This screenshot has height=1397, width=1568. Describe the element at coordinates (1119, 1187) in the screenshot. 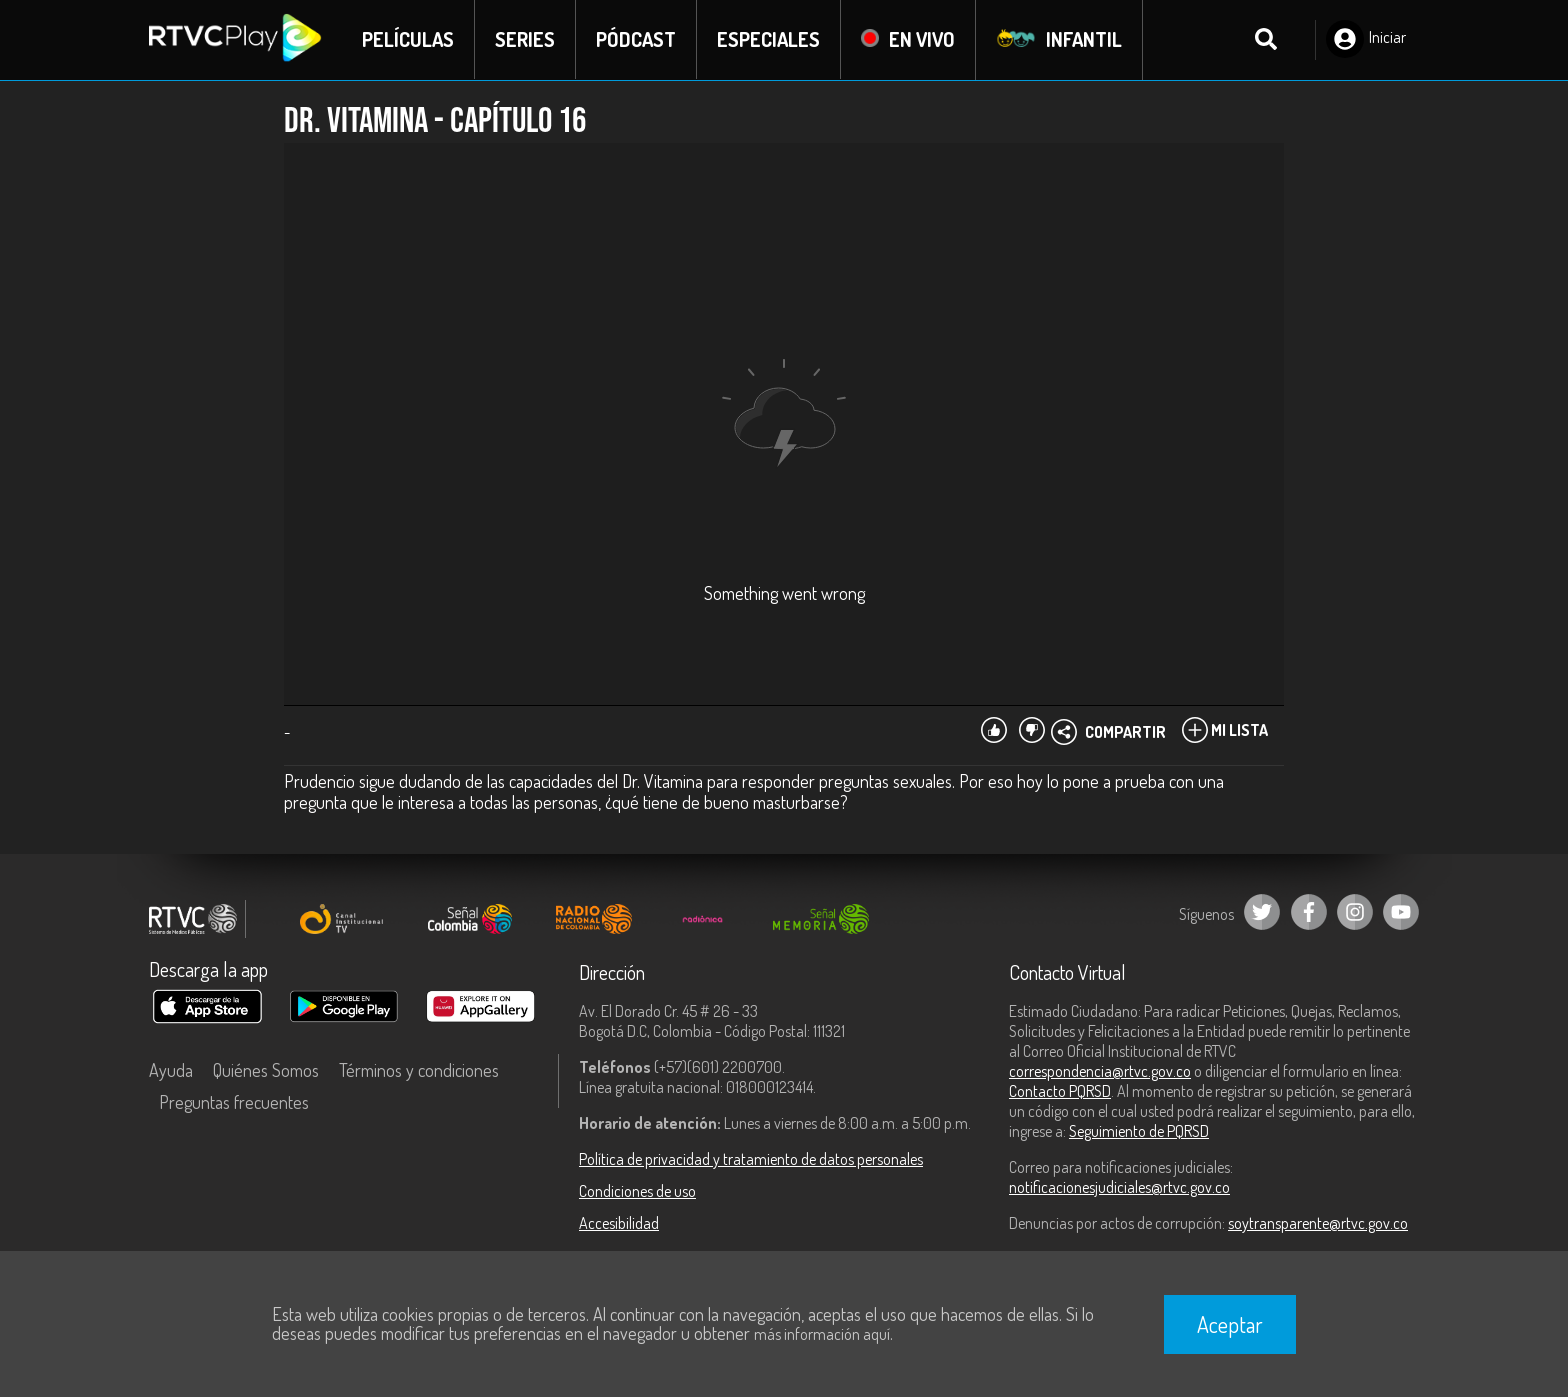

I see `notificacionesjudiciales@rtvc.gov.co` at that location.